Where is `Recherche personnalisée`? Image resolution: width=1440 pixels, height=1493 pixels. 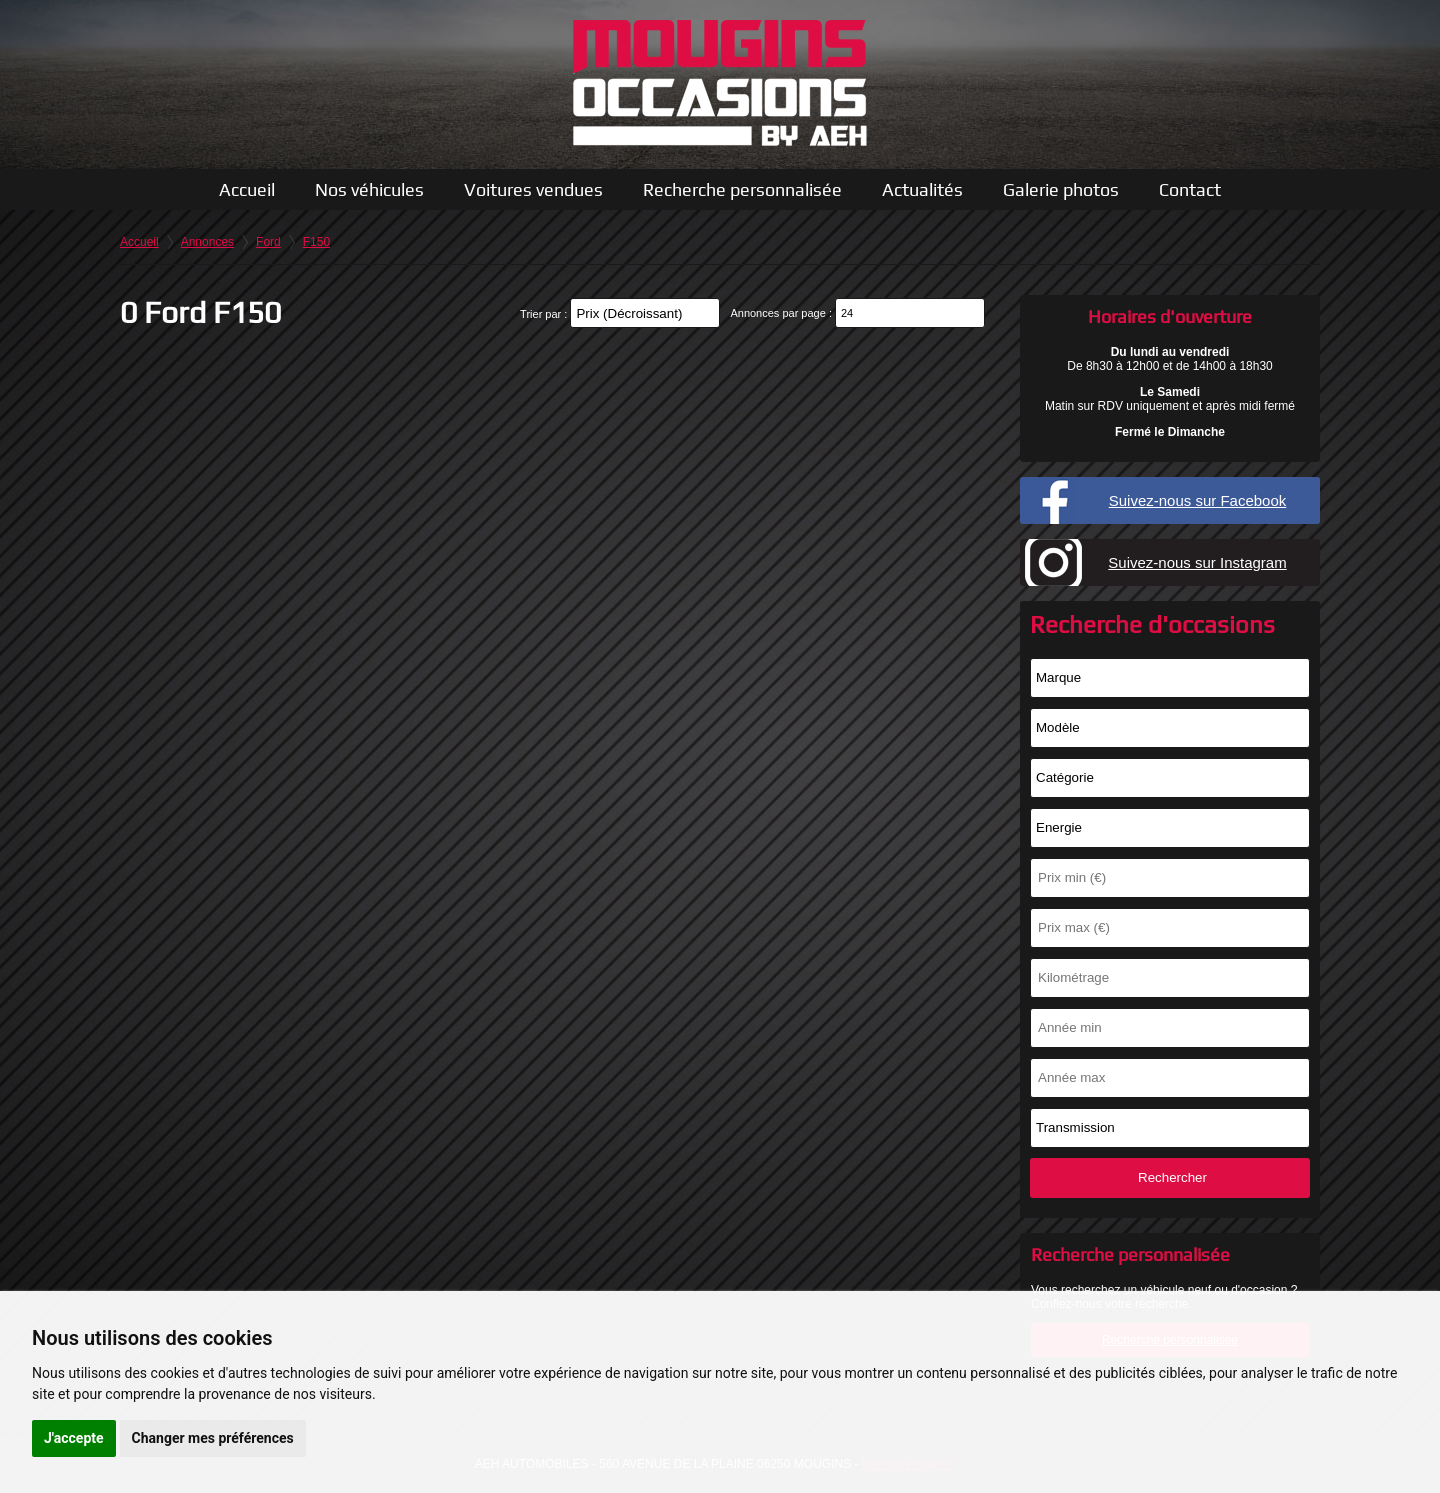
Recherche personnalisée is located at coordinates (742, 189).